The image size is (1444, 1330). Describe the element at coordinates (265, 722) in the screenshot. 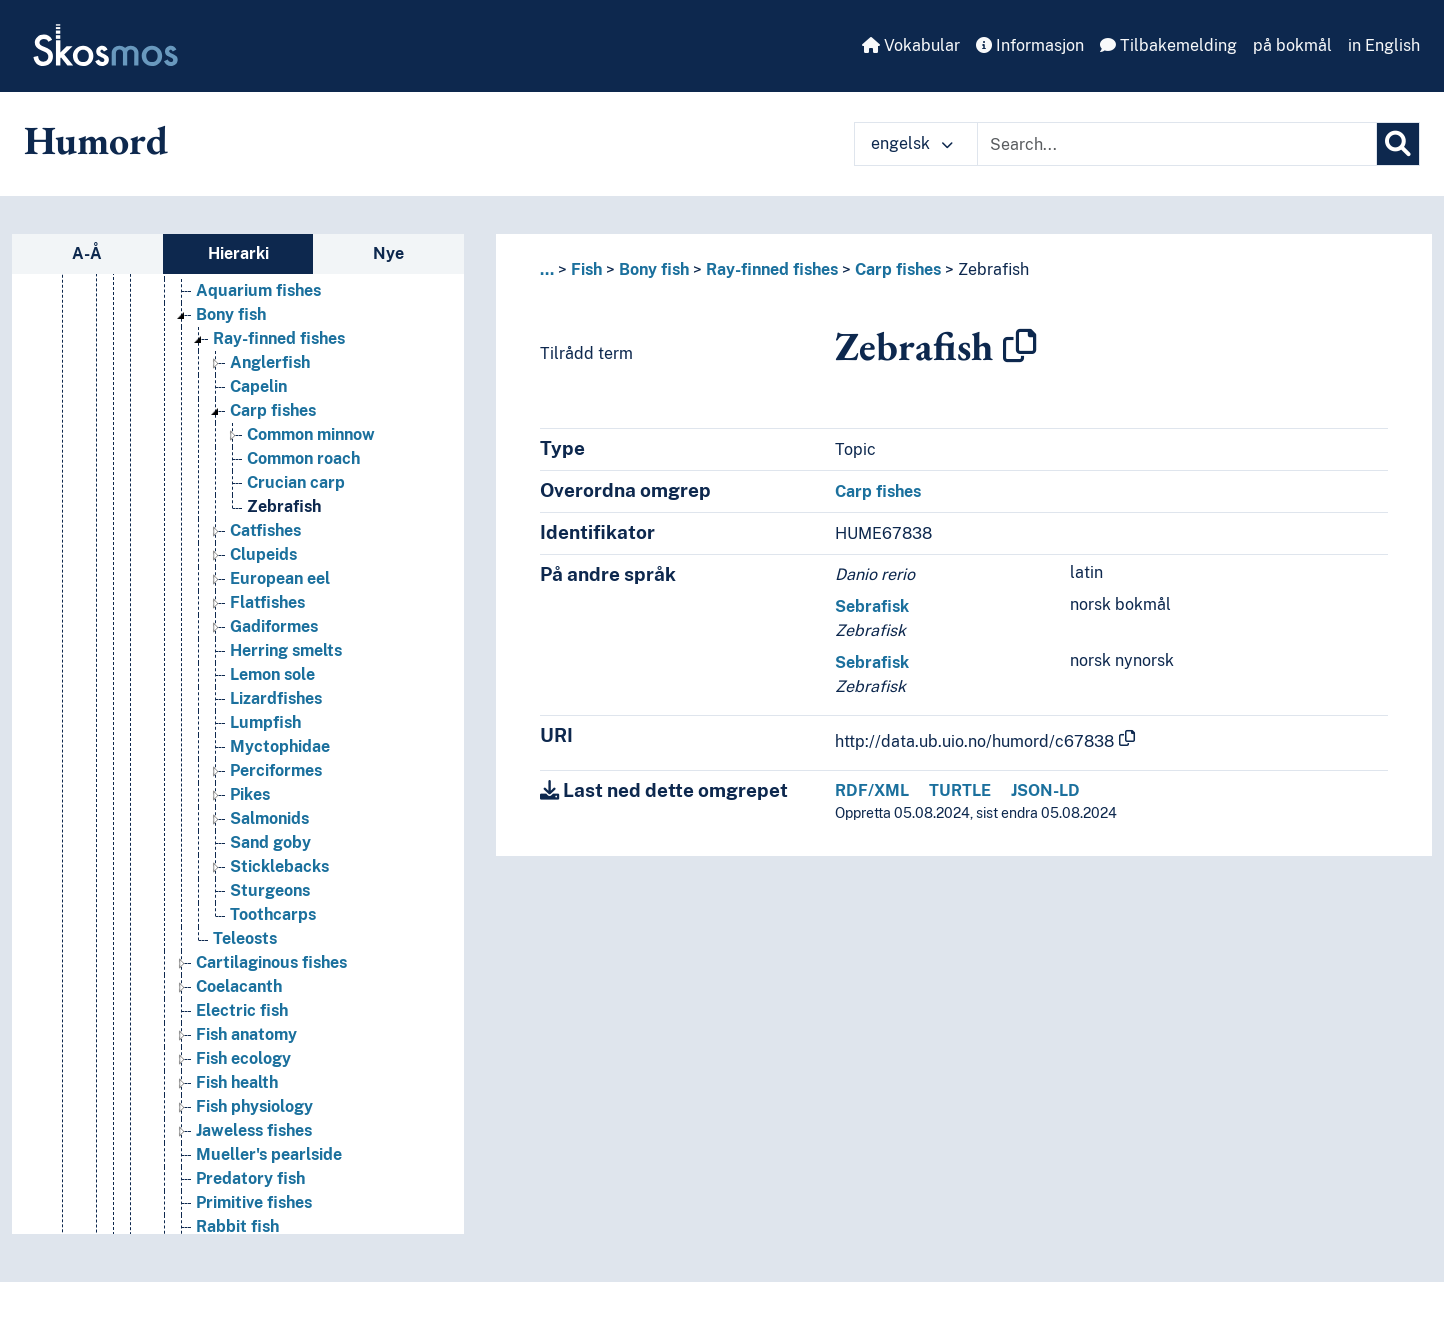

I see `Lumpfish [Go to the concept page]` at that location.